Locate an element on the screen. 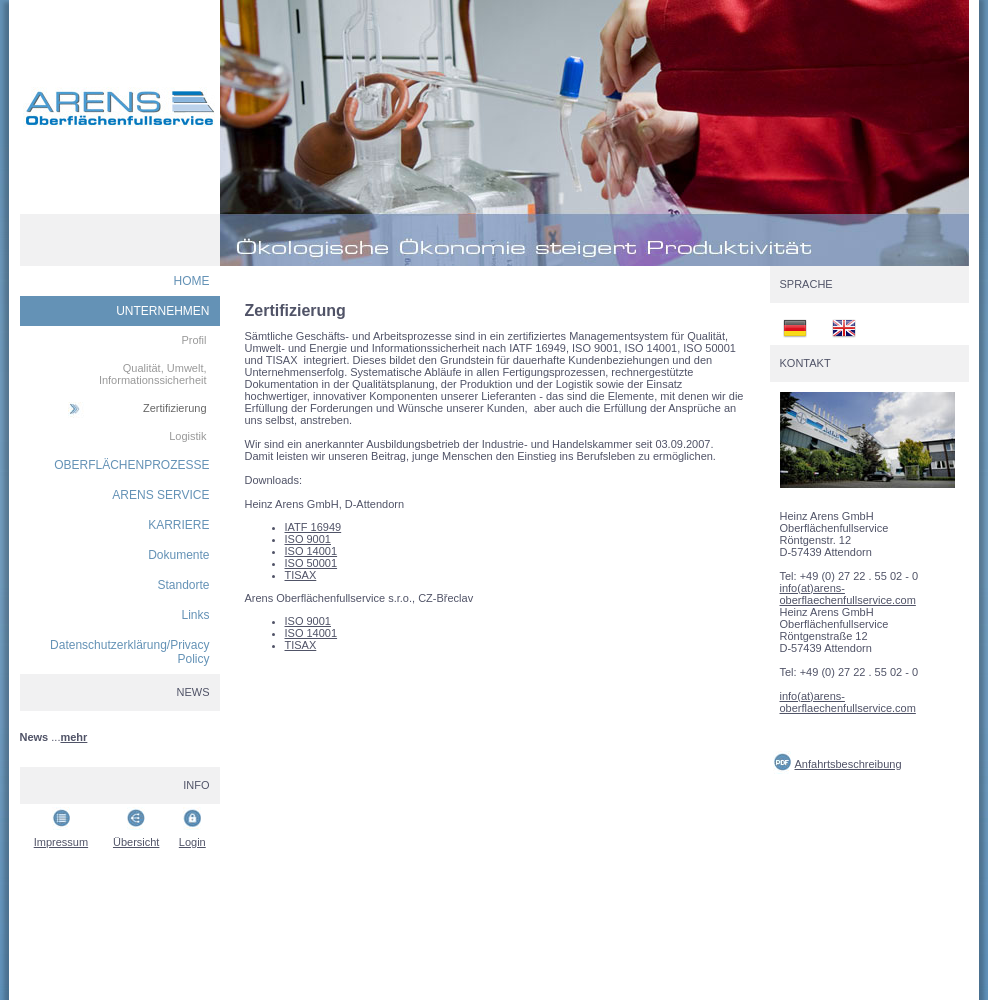 Image resolution: width=988 pixels, height=1000 pixels. Dokumente is located at coordinates (178, 555).